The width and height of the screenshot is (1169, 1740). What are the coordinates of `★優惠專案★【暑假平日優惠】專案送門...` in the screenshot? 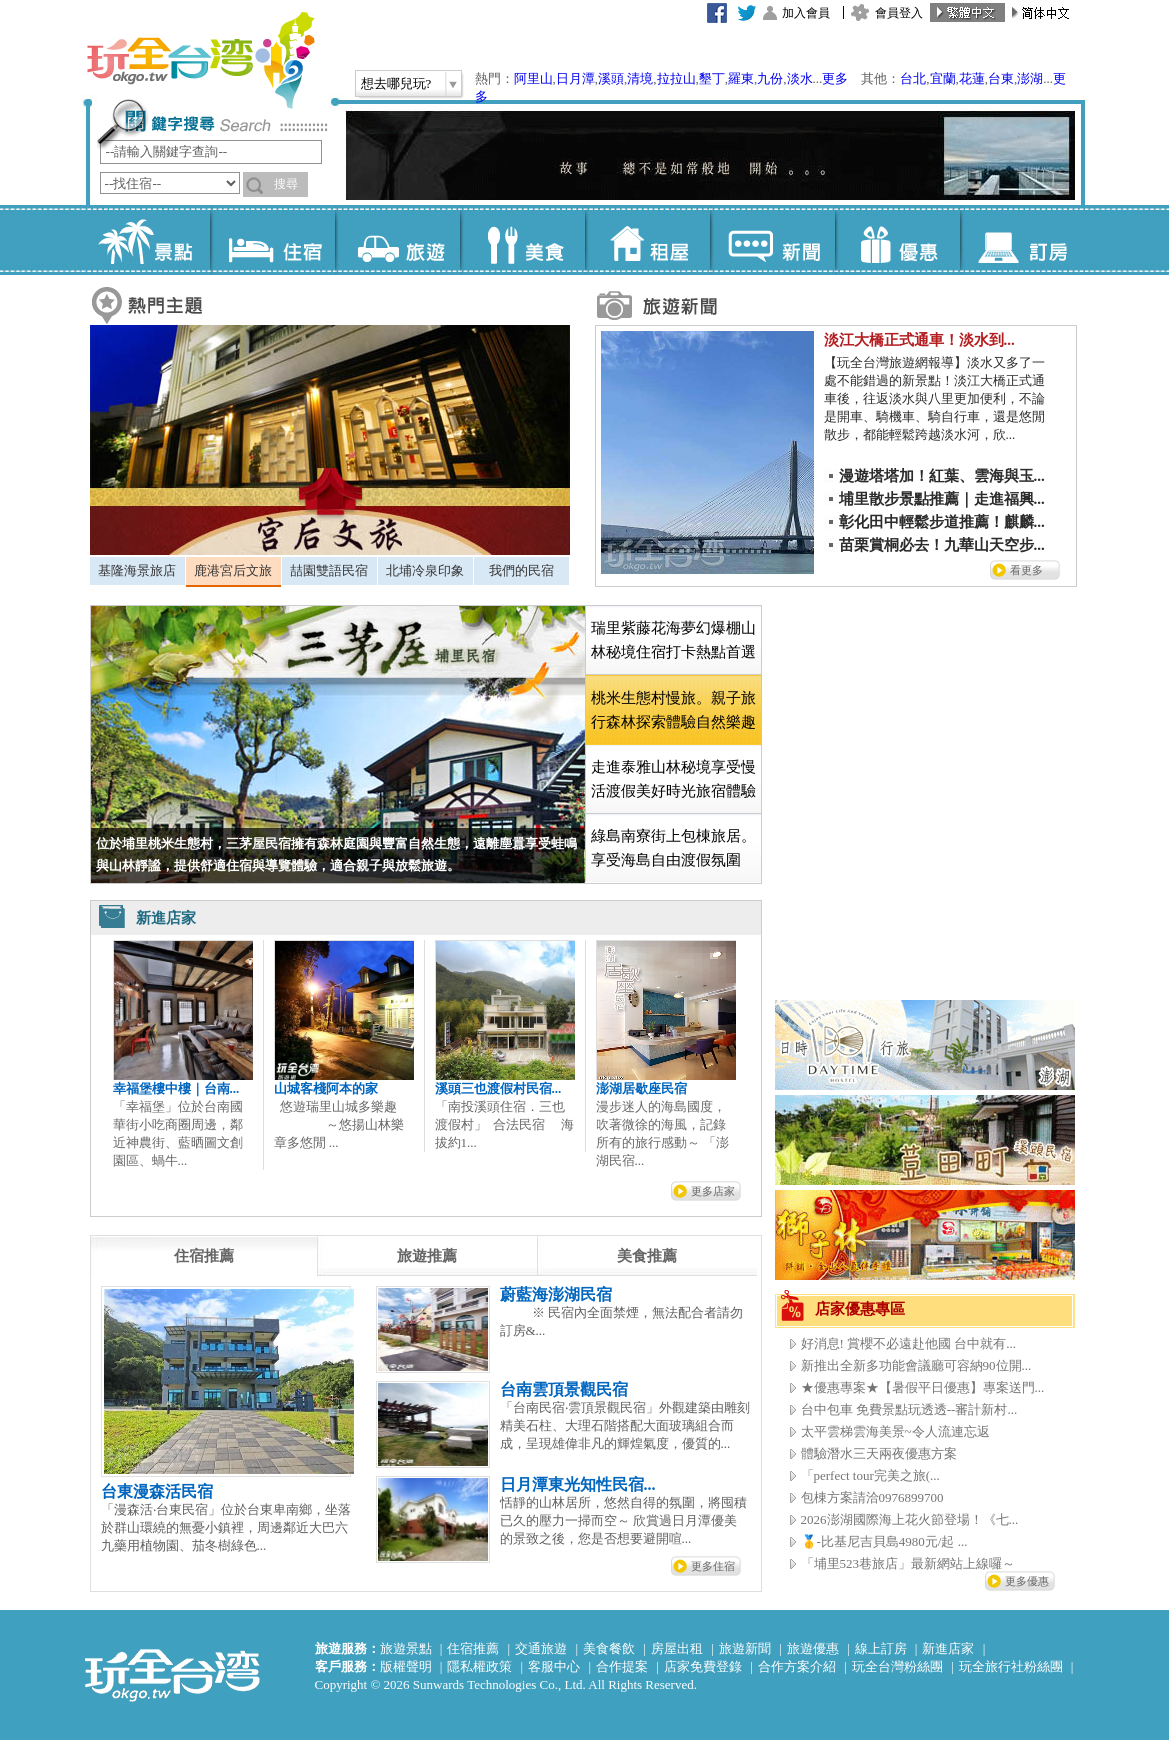 It's located at (923, 1387).